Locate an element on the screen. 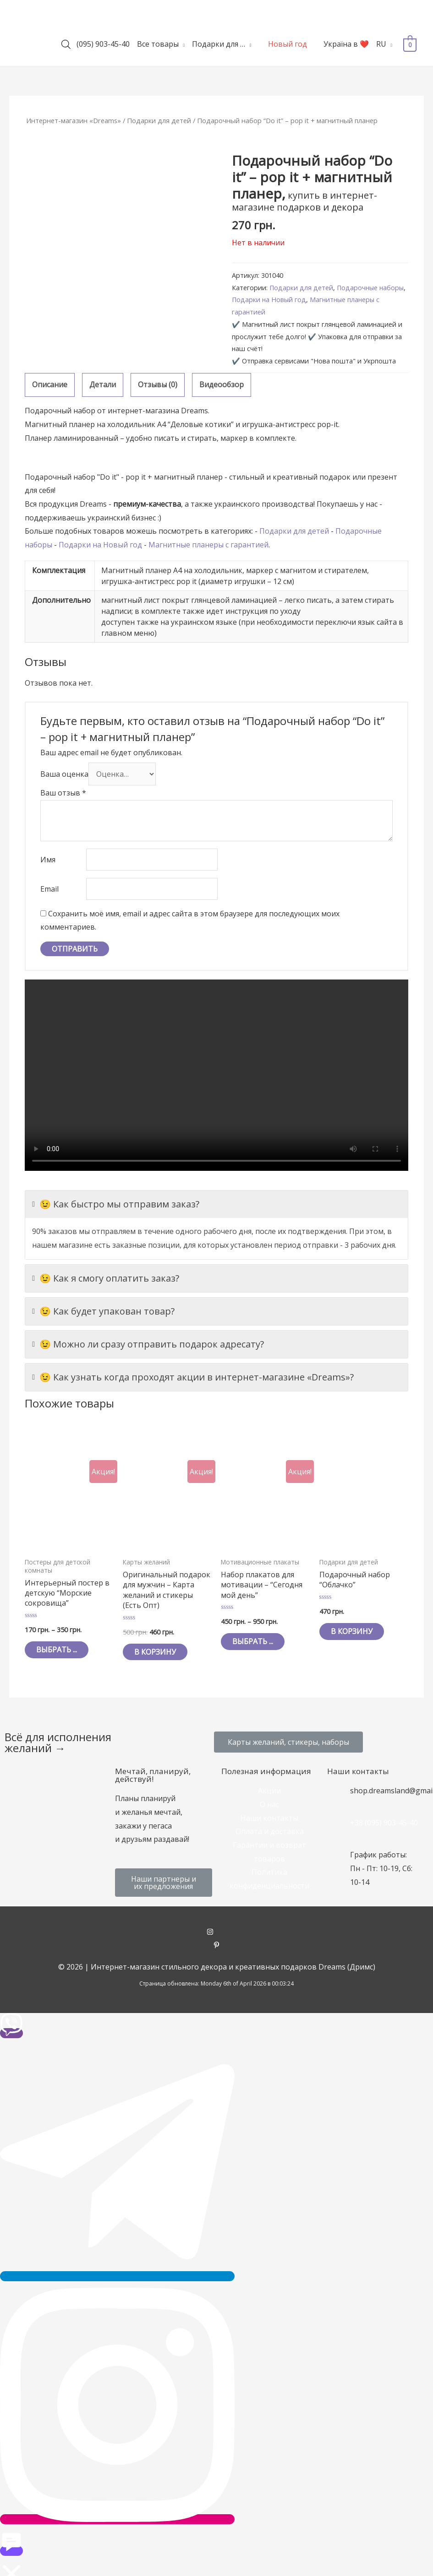 This screenshot has height=2576, width=433. Email is located at coordinates (49, 889).